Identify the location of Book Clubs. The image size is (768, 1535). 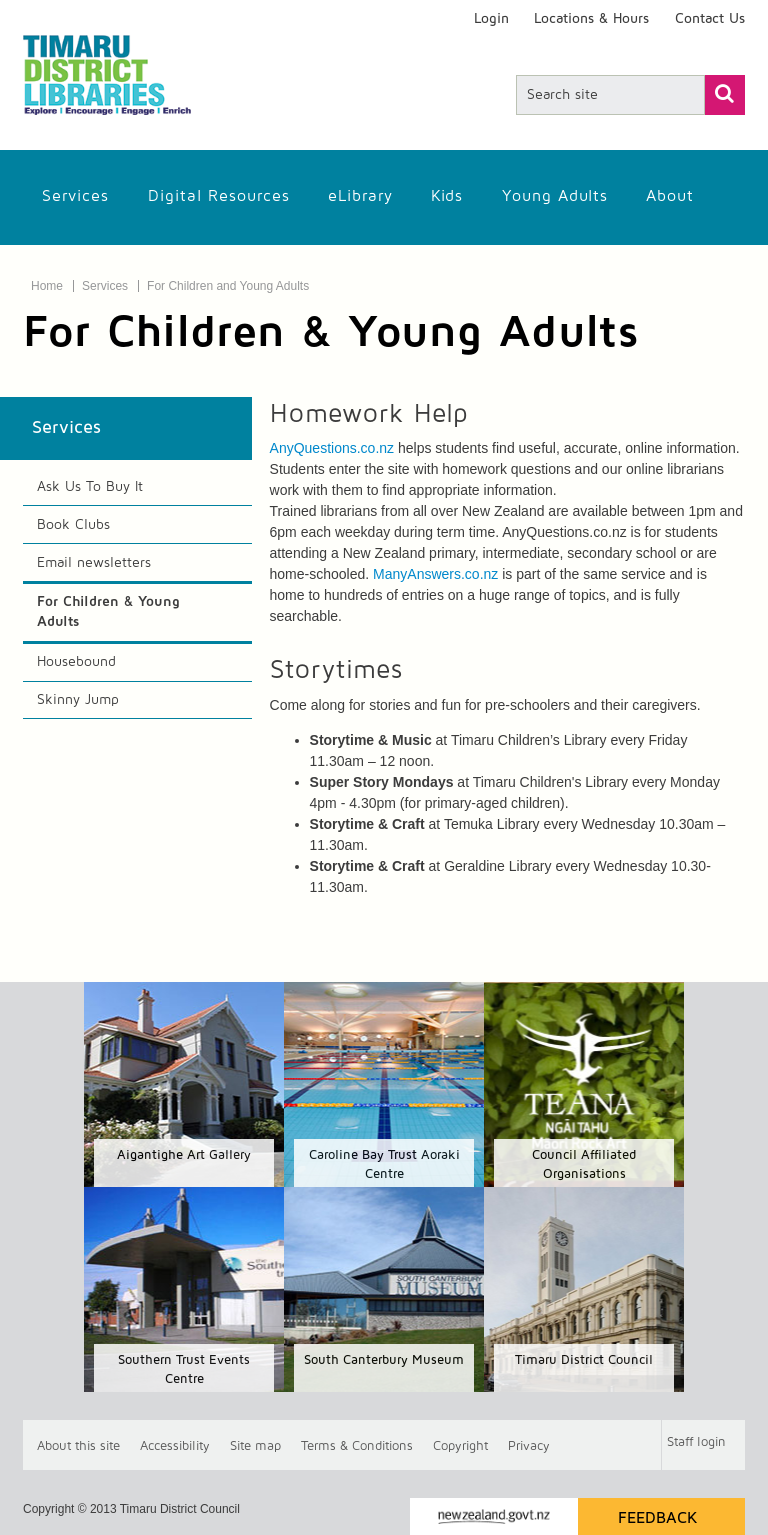
(73, 525).